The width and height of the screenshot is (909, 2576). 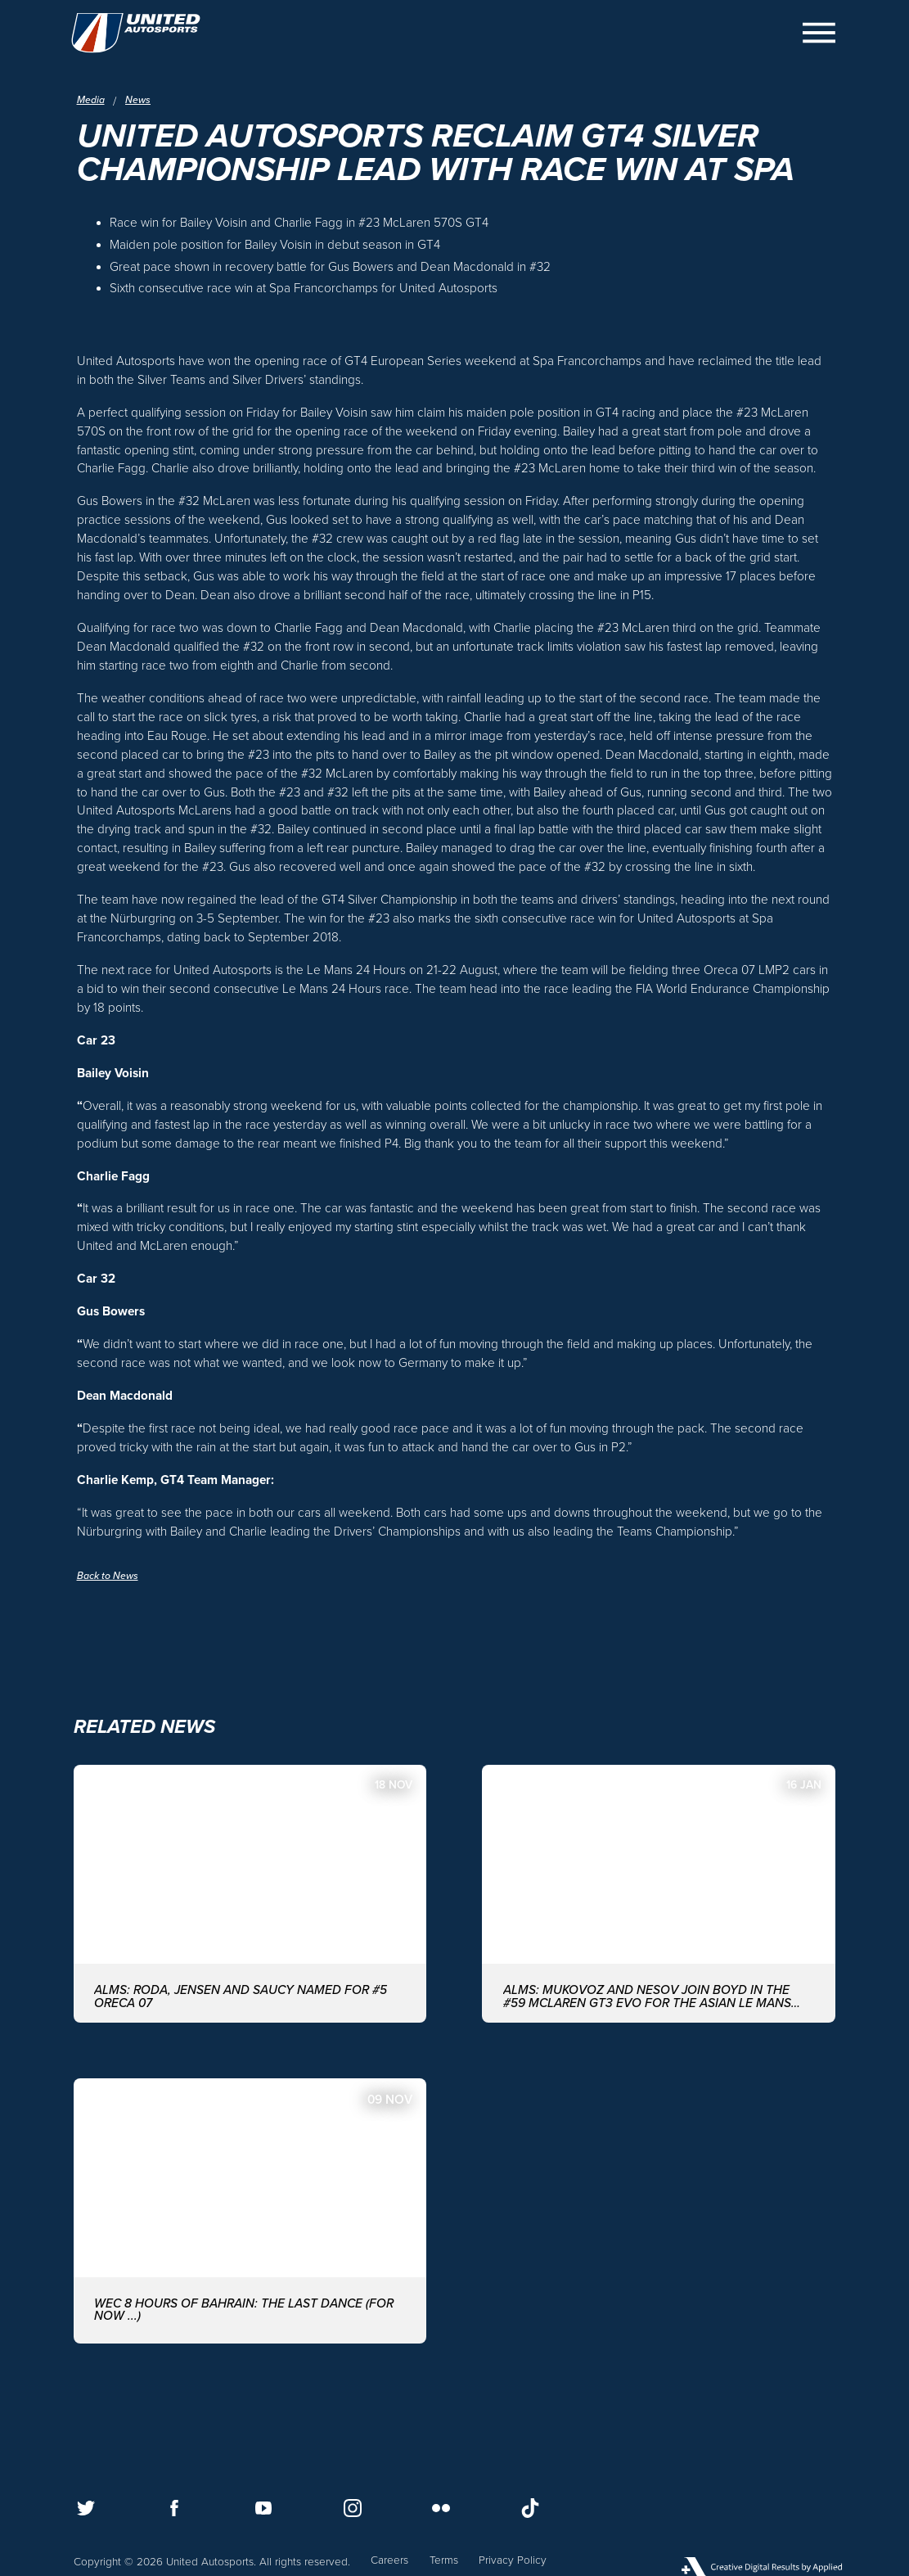 What do you see at coordinates (92, 100) in the screenshot?
I see `Media` at bounding box center [92, 100].